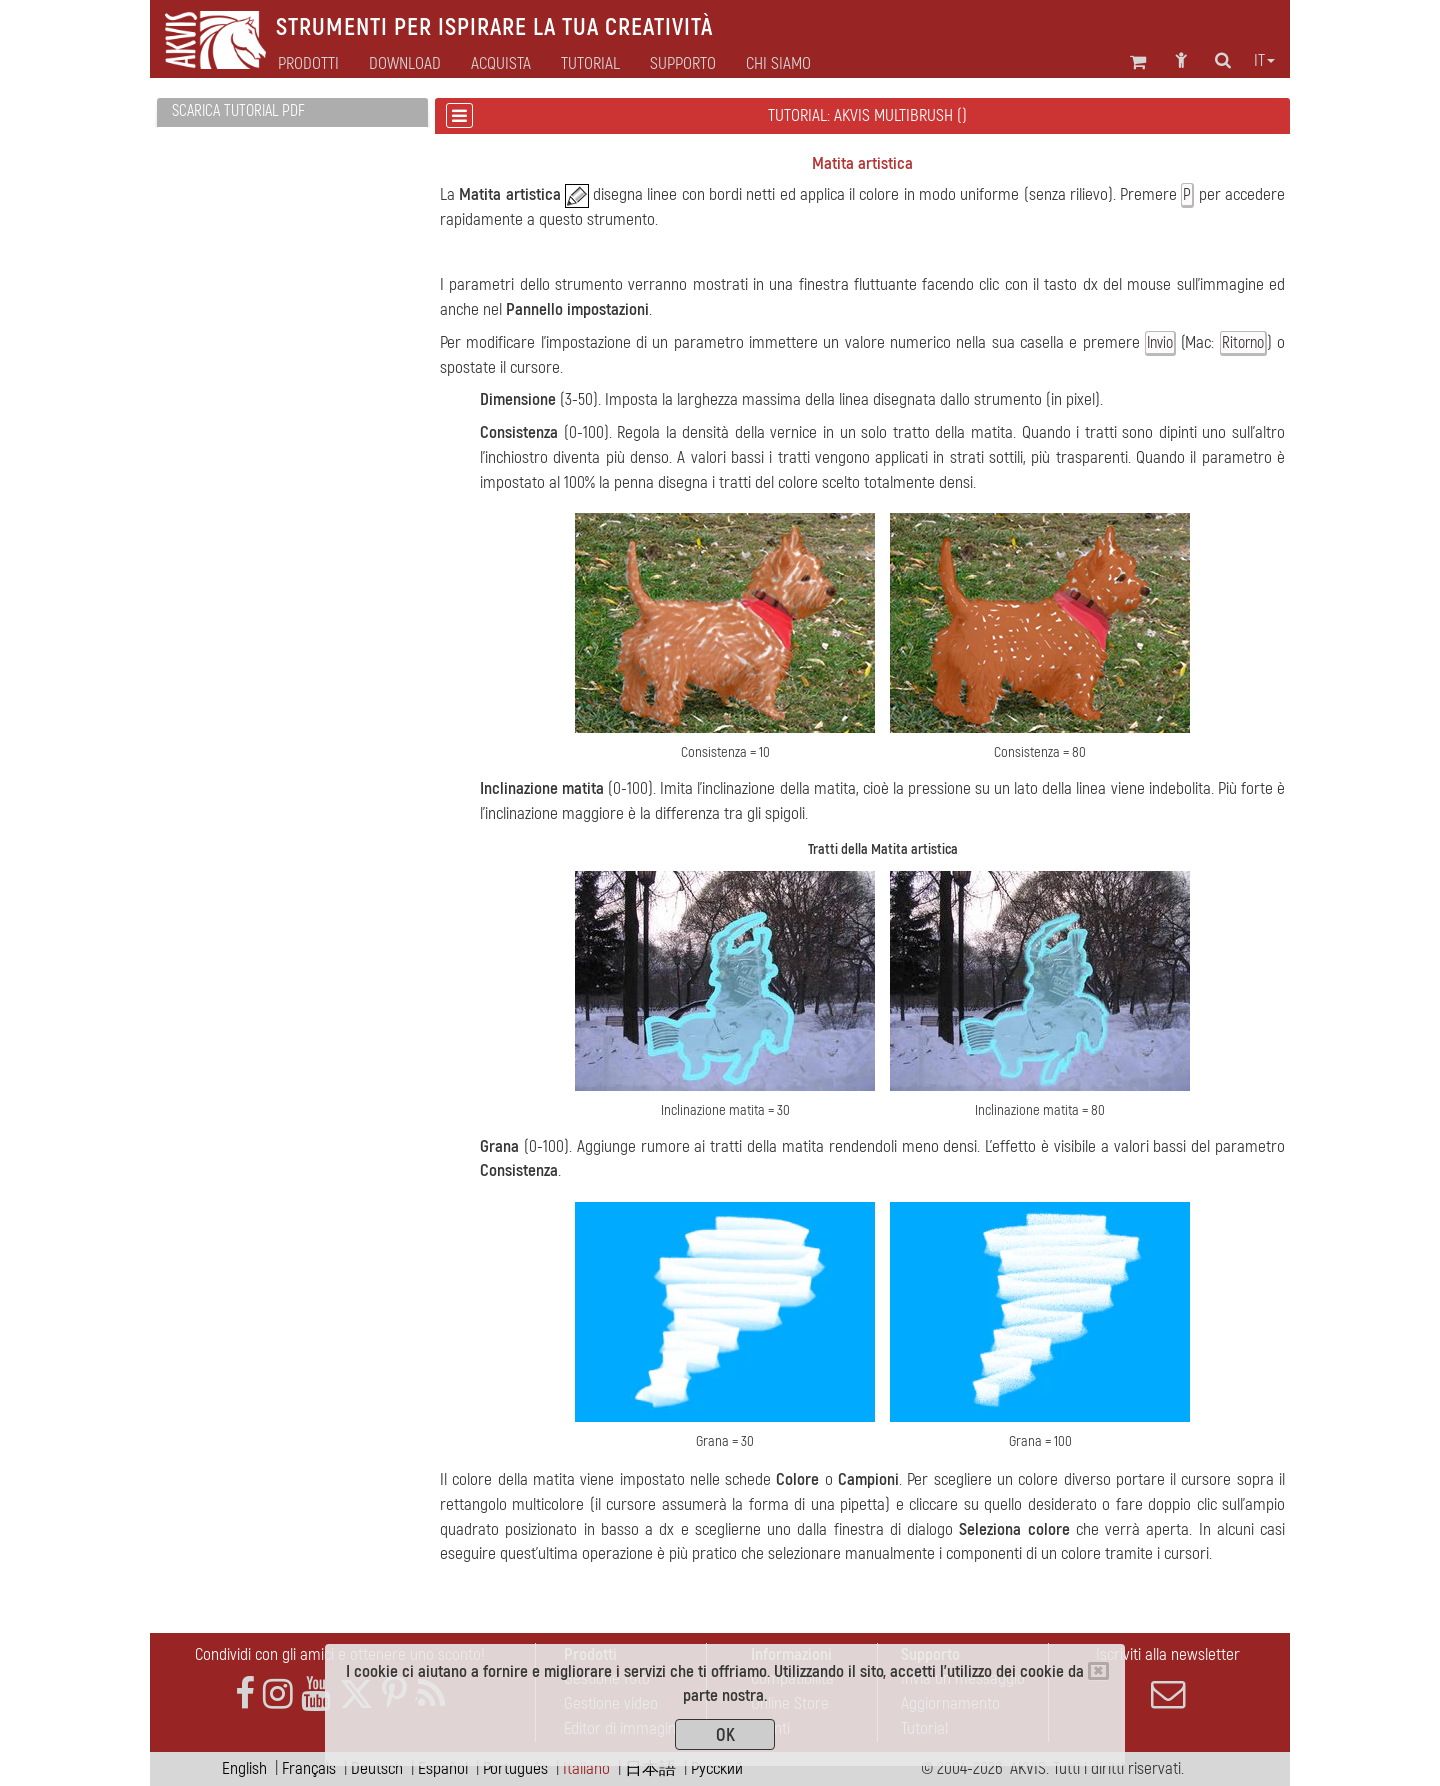 This screenshot has width=1440, height=1786. Describe the element at coordinates (377, 1768) in the screenshot. I see `Deutsch` at that location.